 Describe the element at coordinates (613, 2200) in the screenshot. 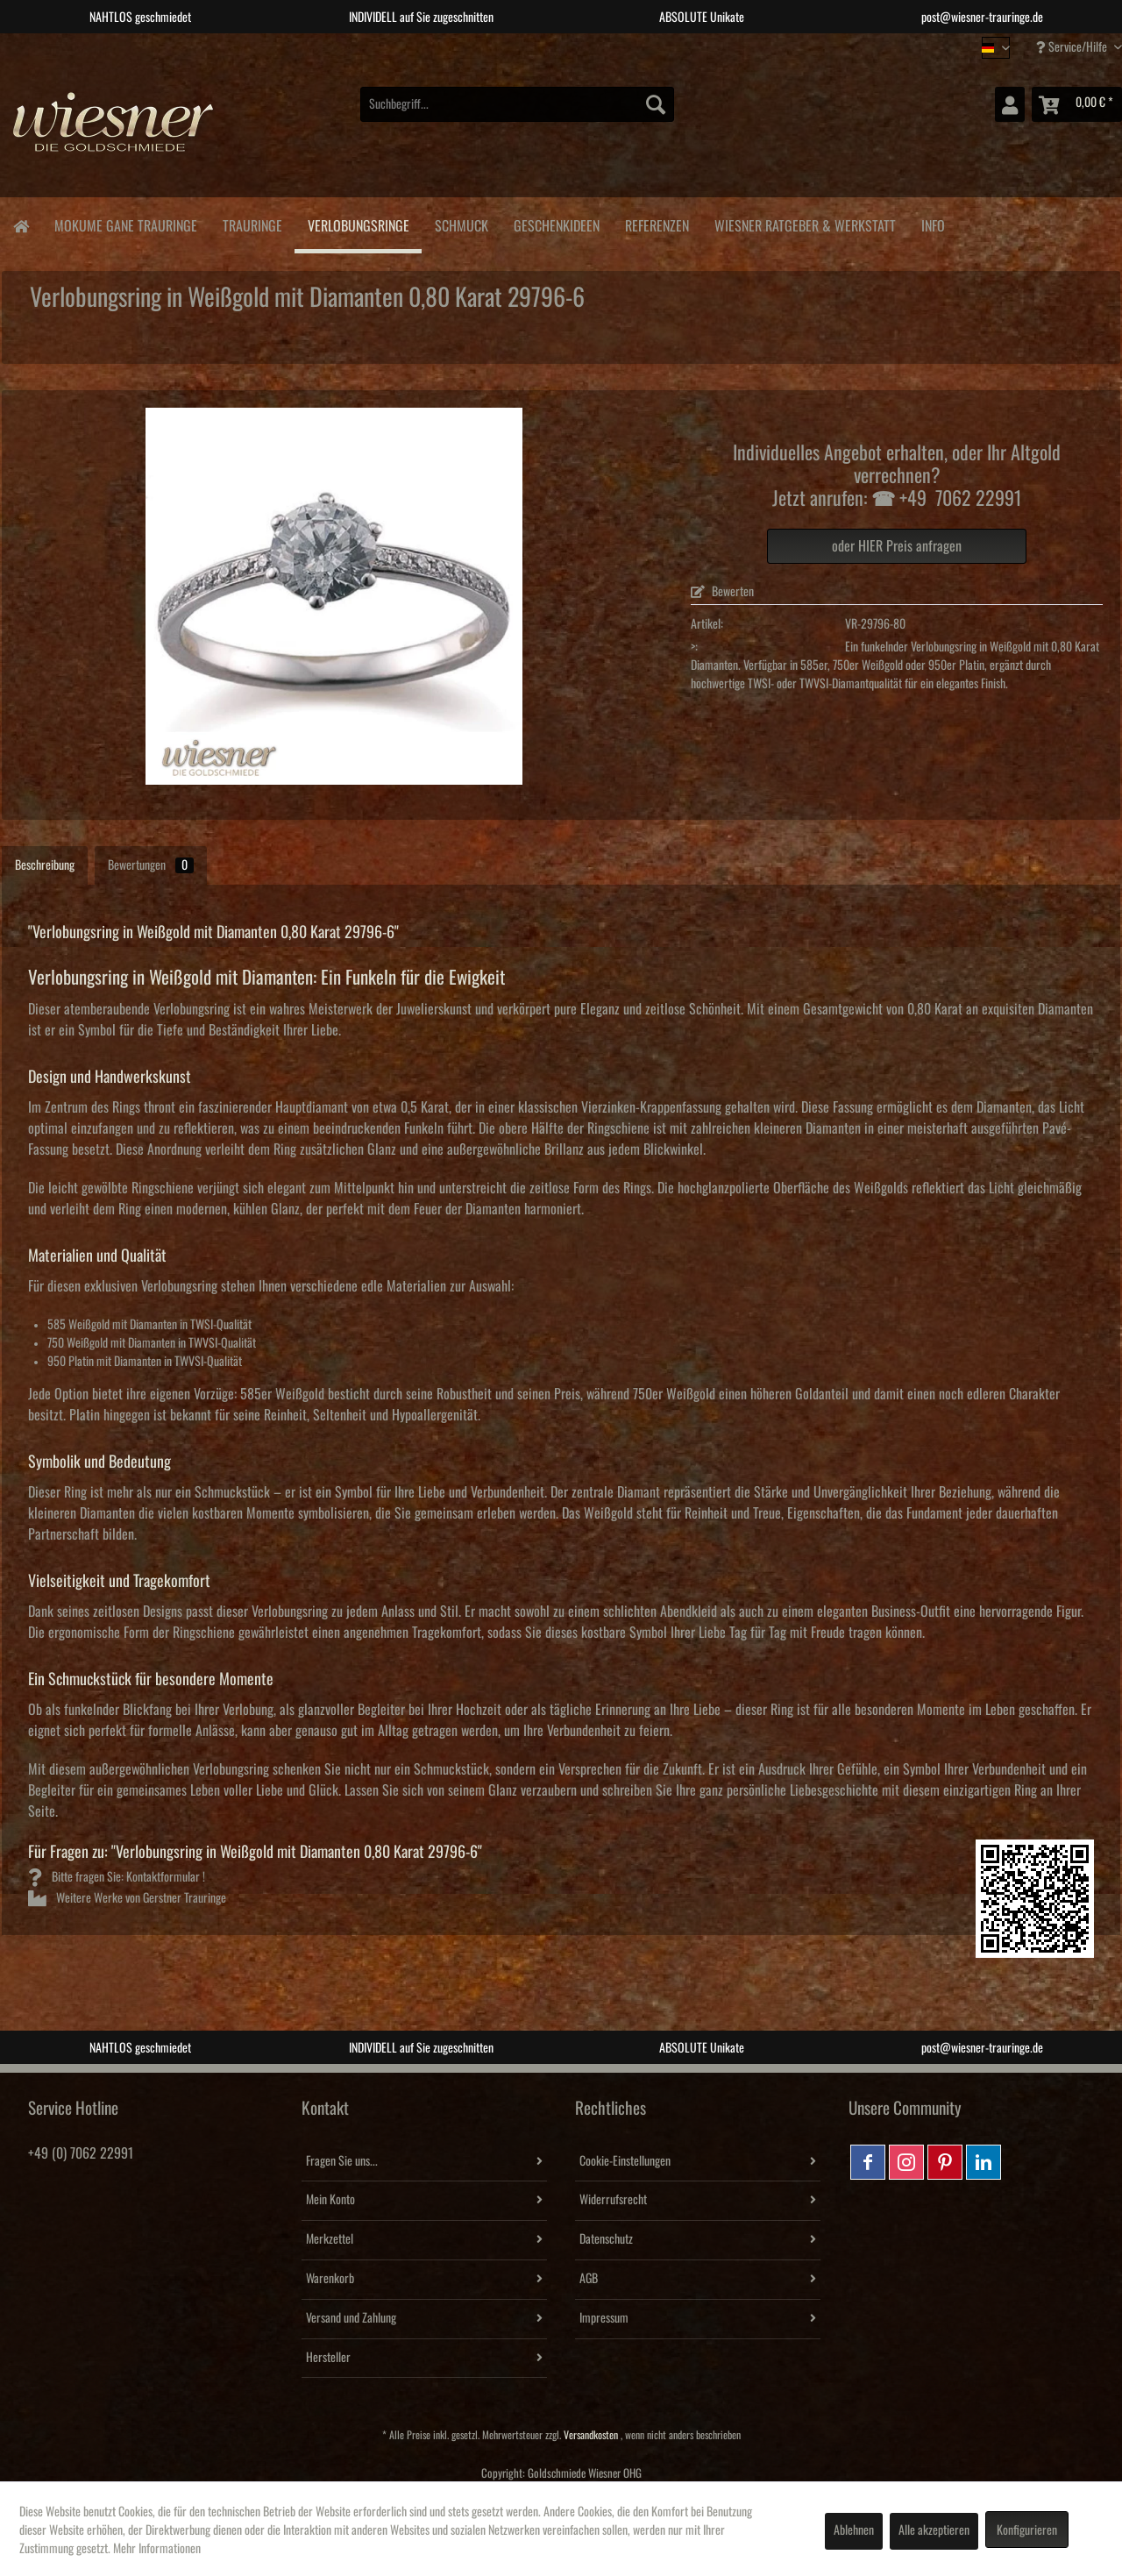

I see `Widerrufsrecht` at that location.